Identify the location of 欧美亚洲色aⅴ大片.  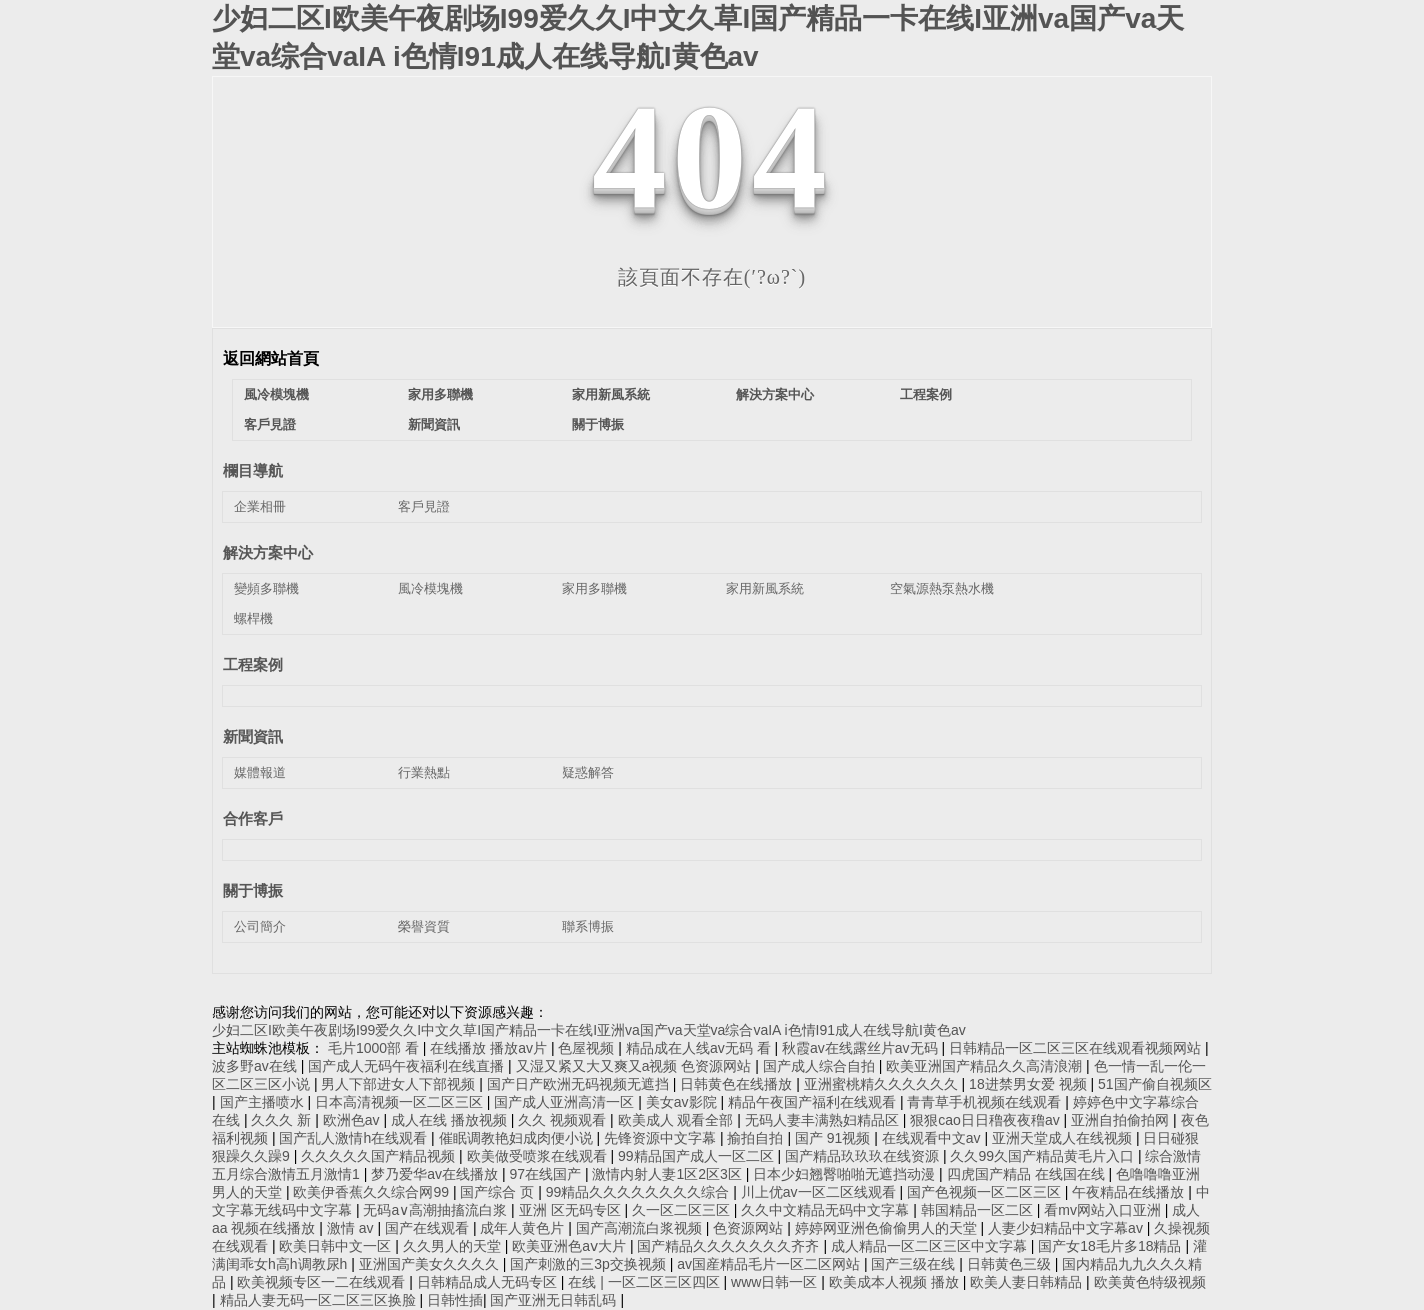
(571, 1246).